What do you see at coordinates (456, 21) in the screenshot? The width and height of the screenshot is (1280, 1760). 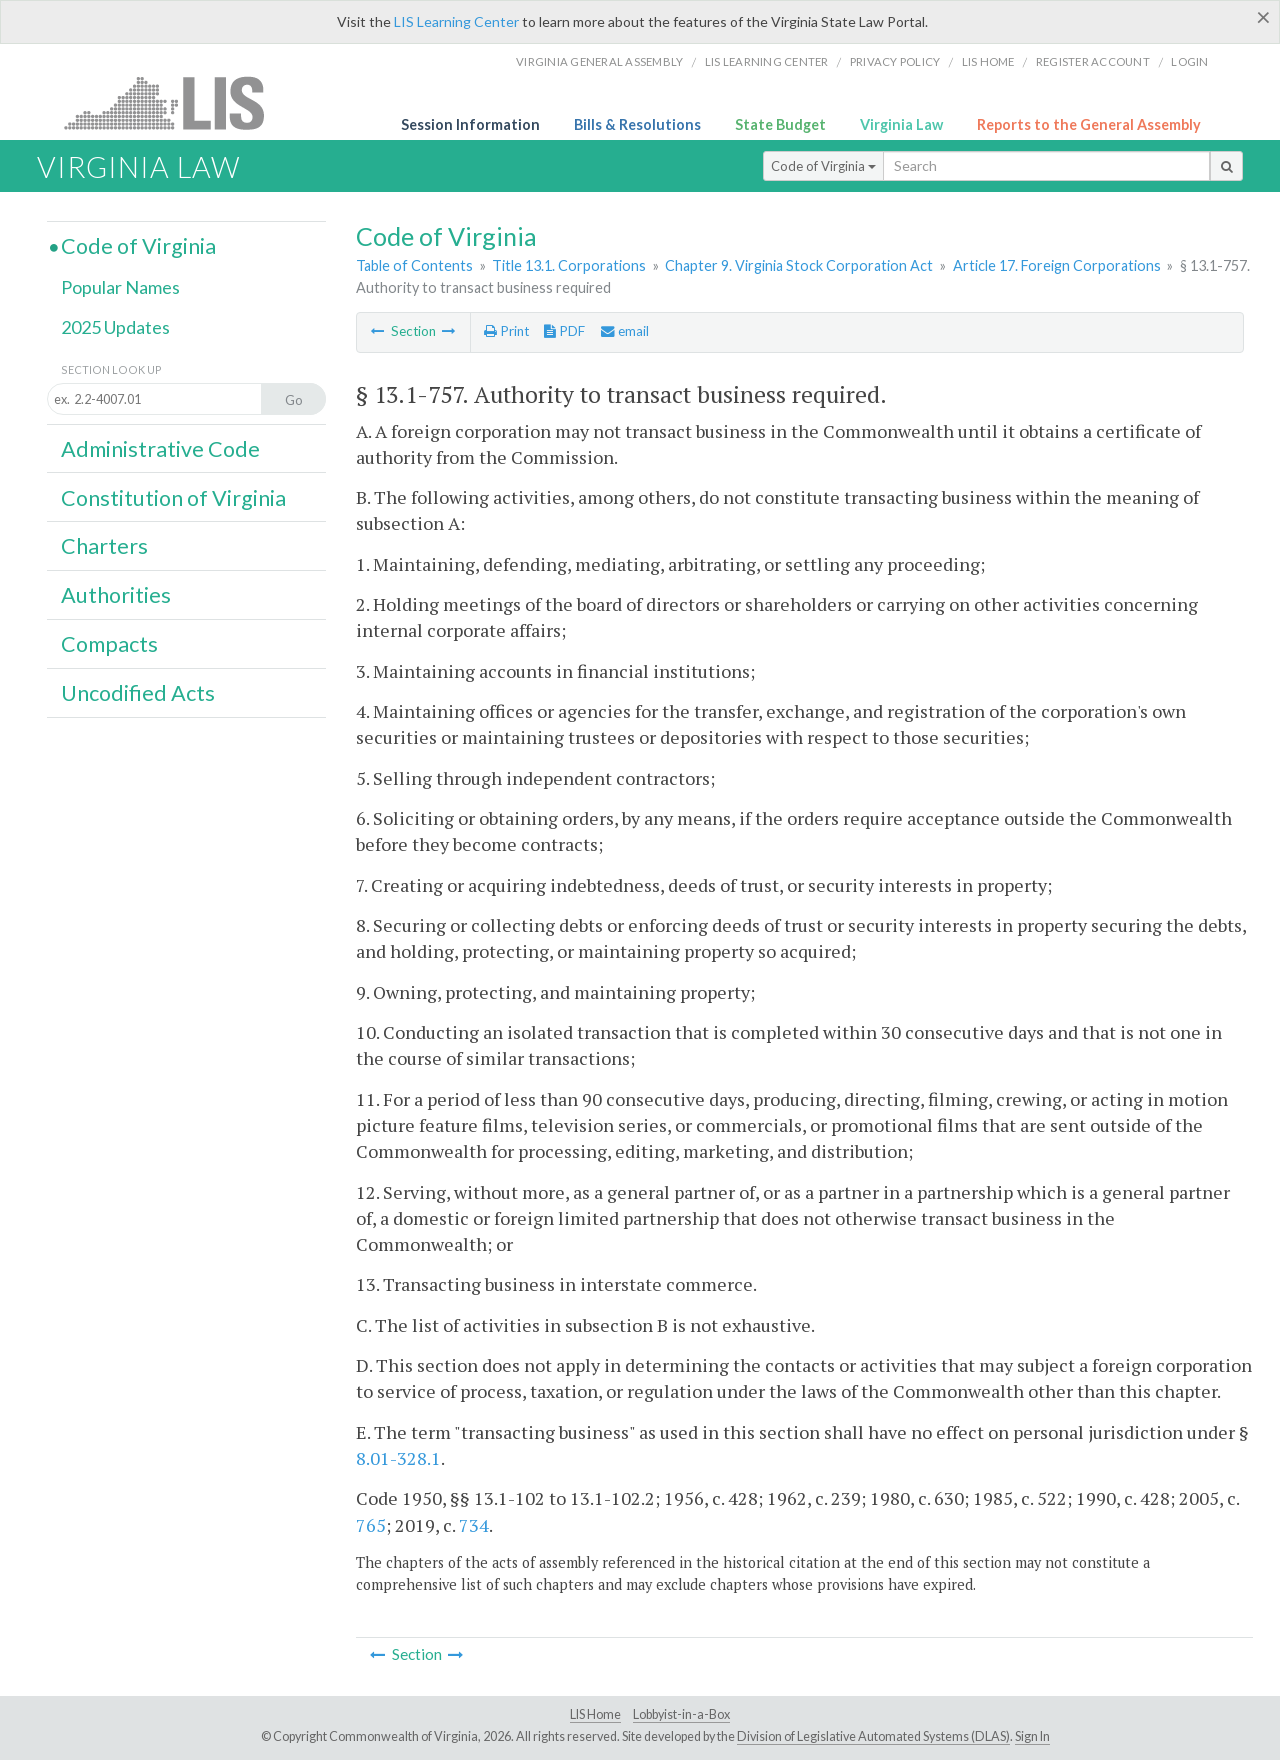 I see `LIS Learning Center` at bounding box center [456, 21].